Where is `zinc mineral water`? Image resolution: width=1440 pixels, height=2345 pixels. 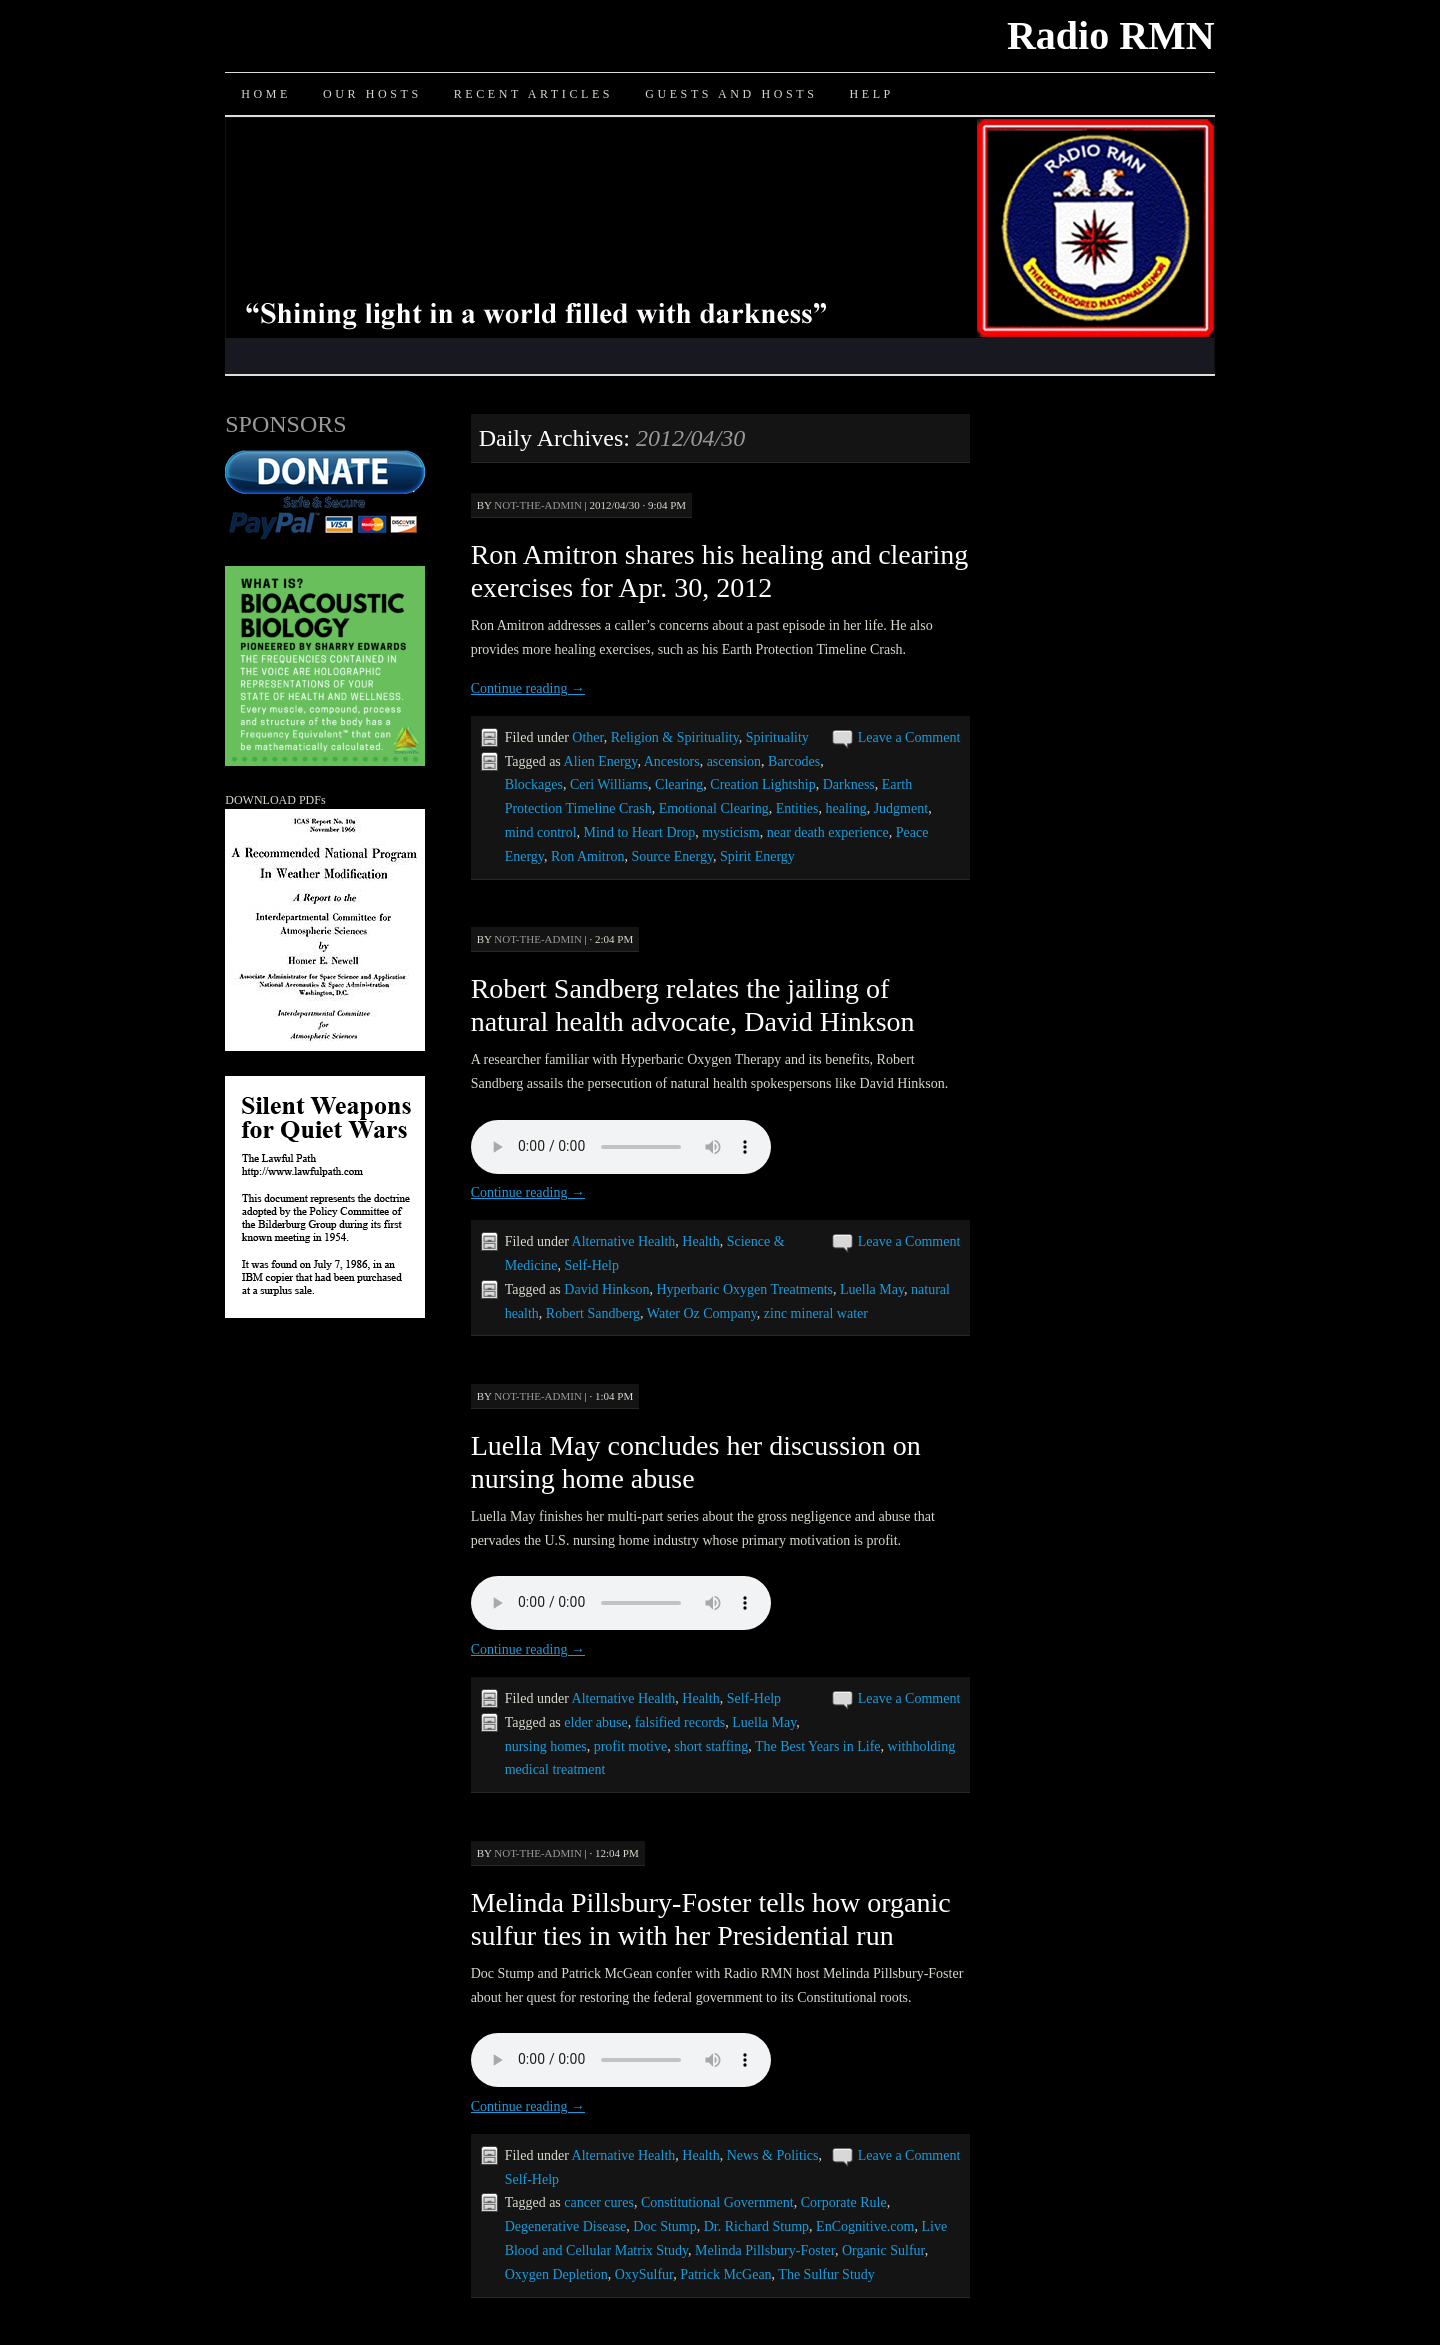
zinc mineral water is located at coordinates (816, 1313).